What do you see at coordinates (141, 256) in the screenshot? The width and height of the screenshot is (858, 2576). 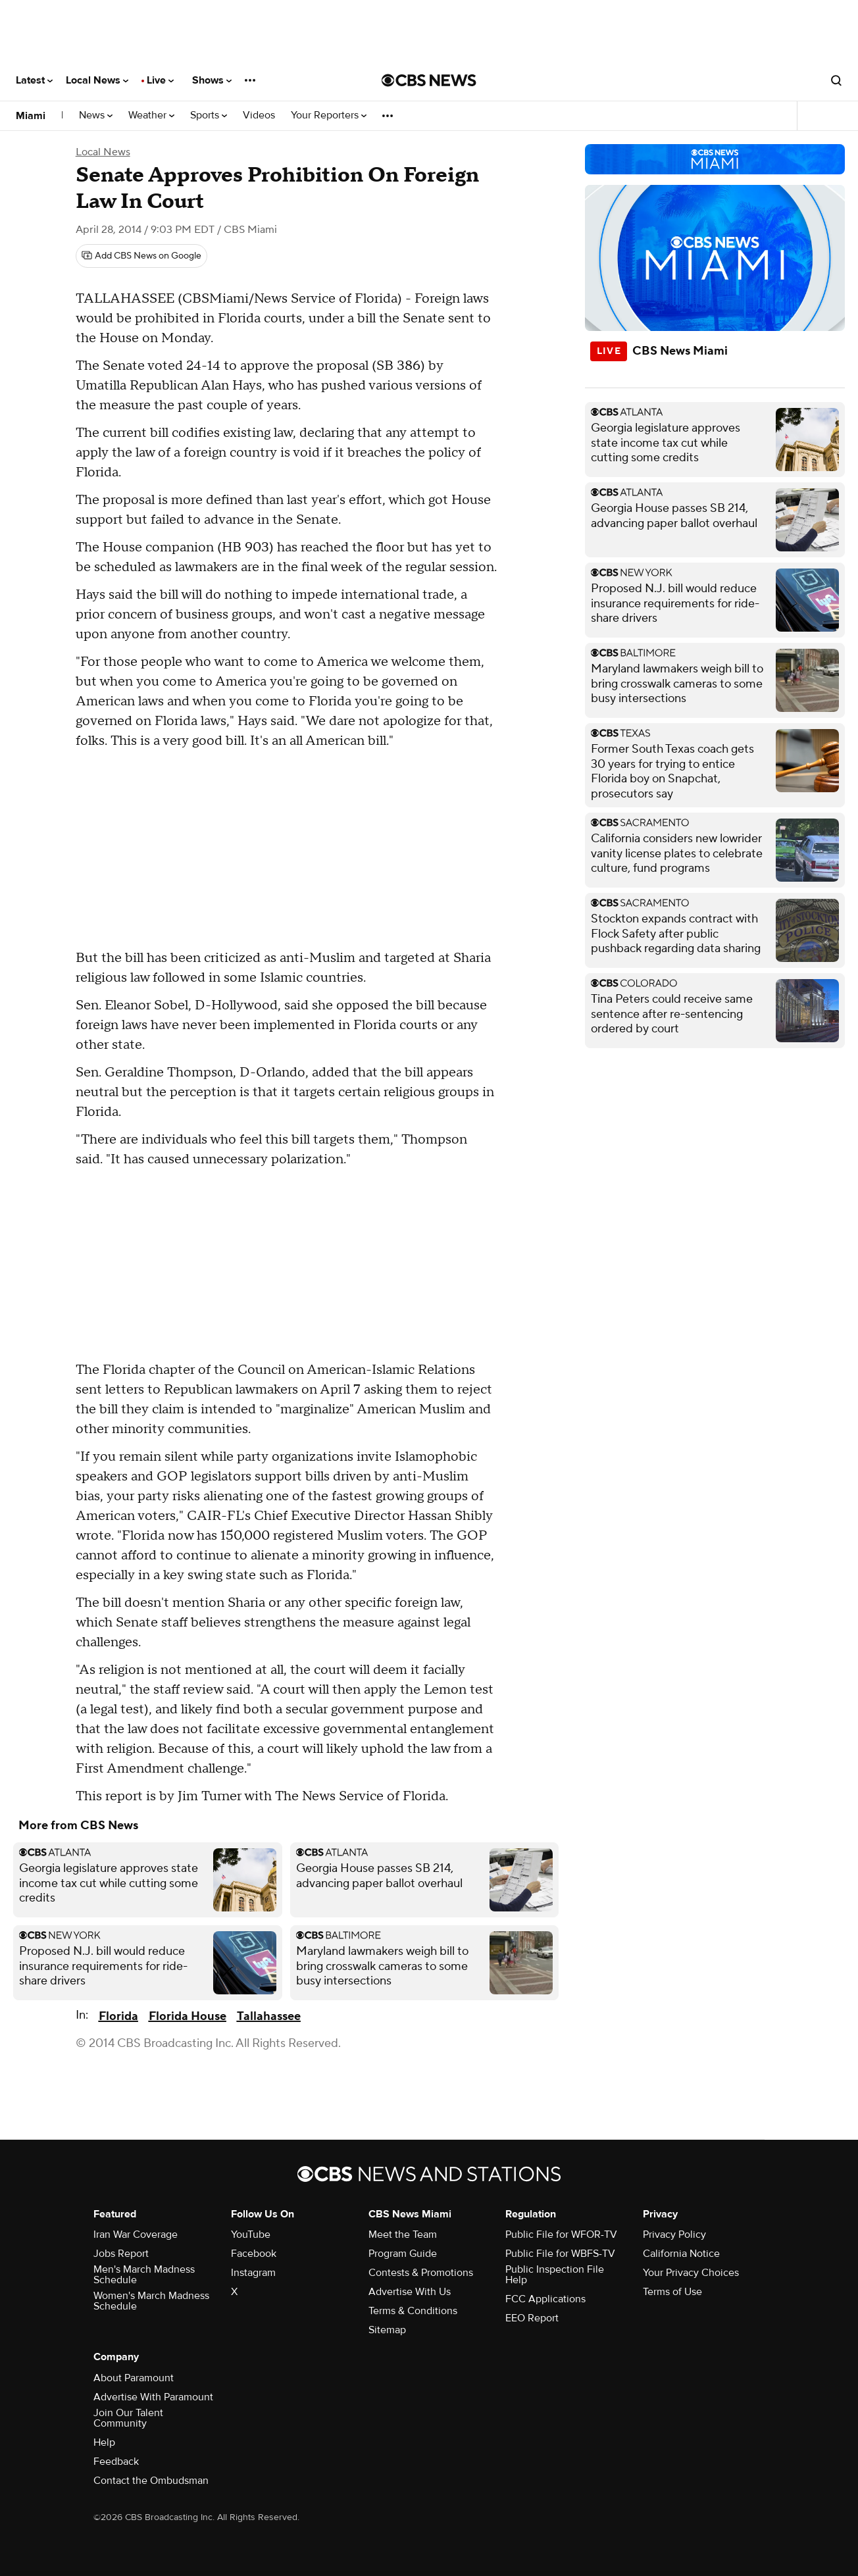 I see `[Add CBS News on Google]` at bounding box center [141, 256].